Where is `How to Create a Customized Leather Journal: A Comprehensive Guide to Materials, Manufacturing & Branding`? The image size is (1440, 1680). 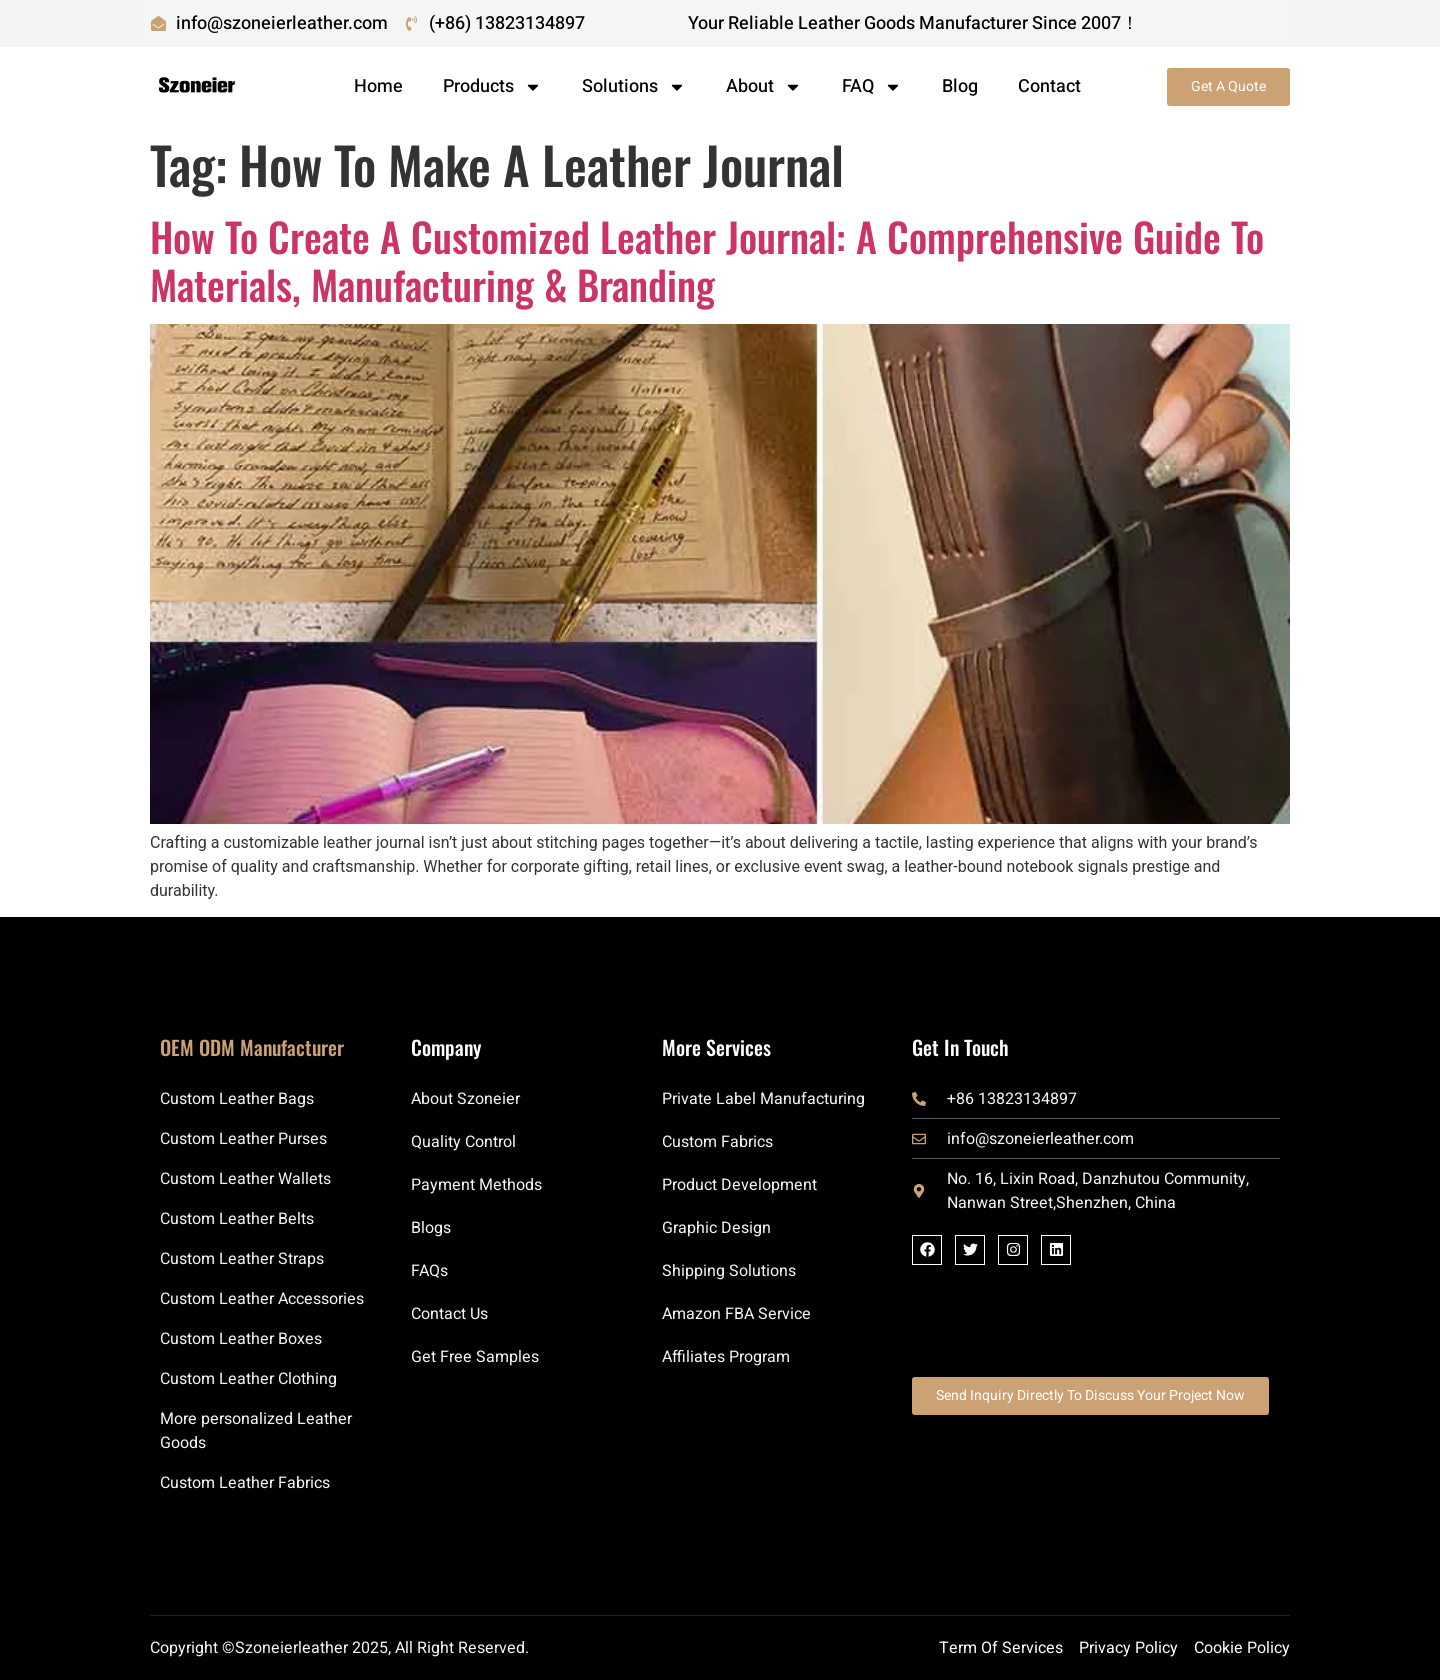 How to Create a Customized Leather Journal: A Comprehensive Guide to Materials, Manufacturing & Branding is located at coordinates (707, 260).